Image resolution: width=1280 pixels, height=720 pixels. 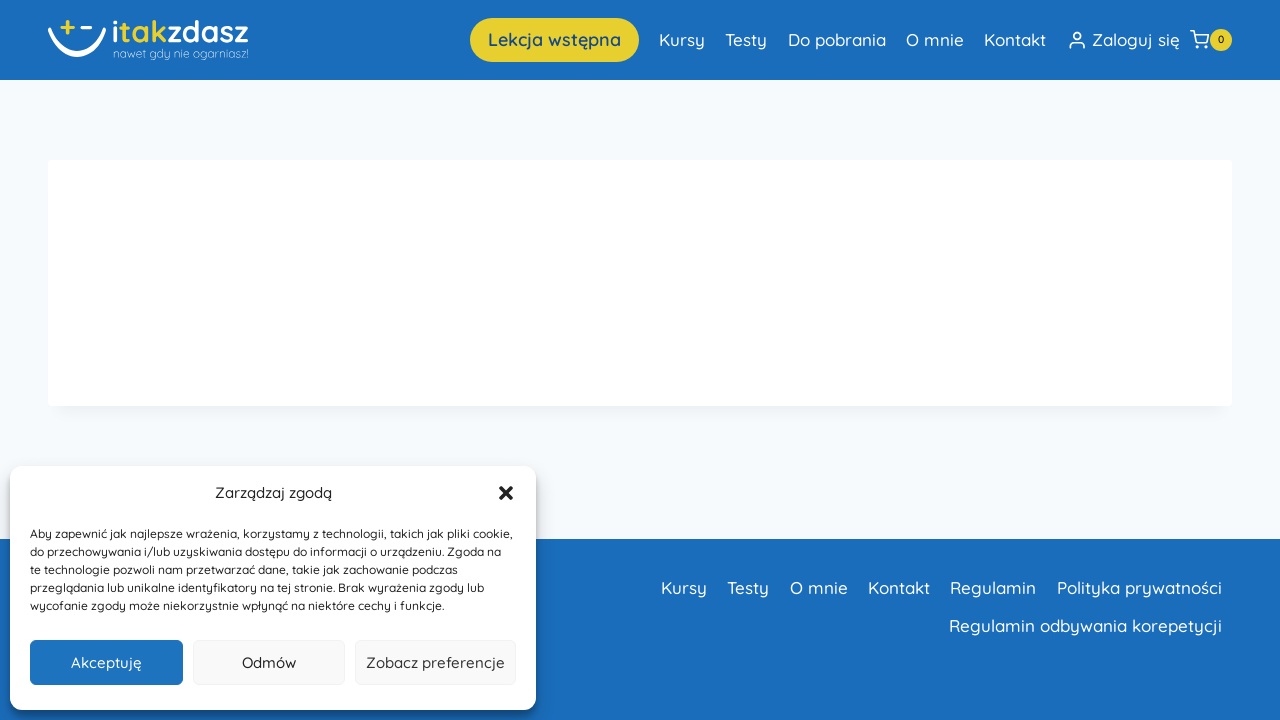 I want to click on Polityka prywatności, so click(x=1139, y=587).